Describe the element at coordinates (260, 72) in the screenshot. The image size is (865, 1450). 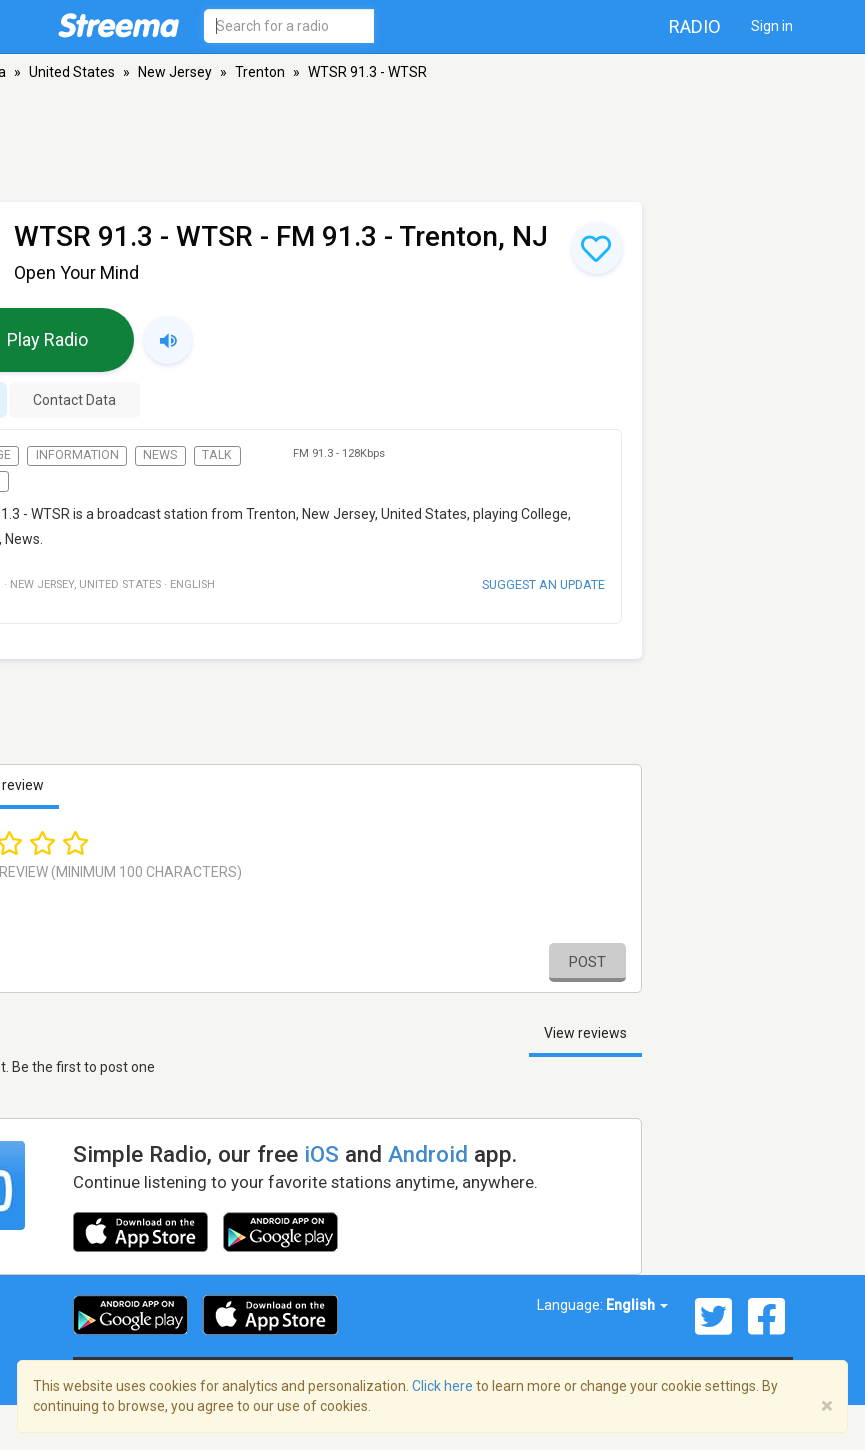
I see `Trenton` at that location.